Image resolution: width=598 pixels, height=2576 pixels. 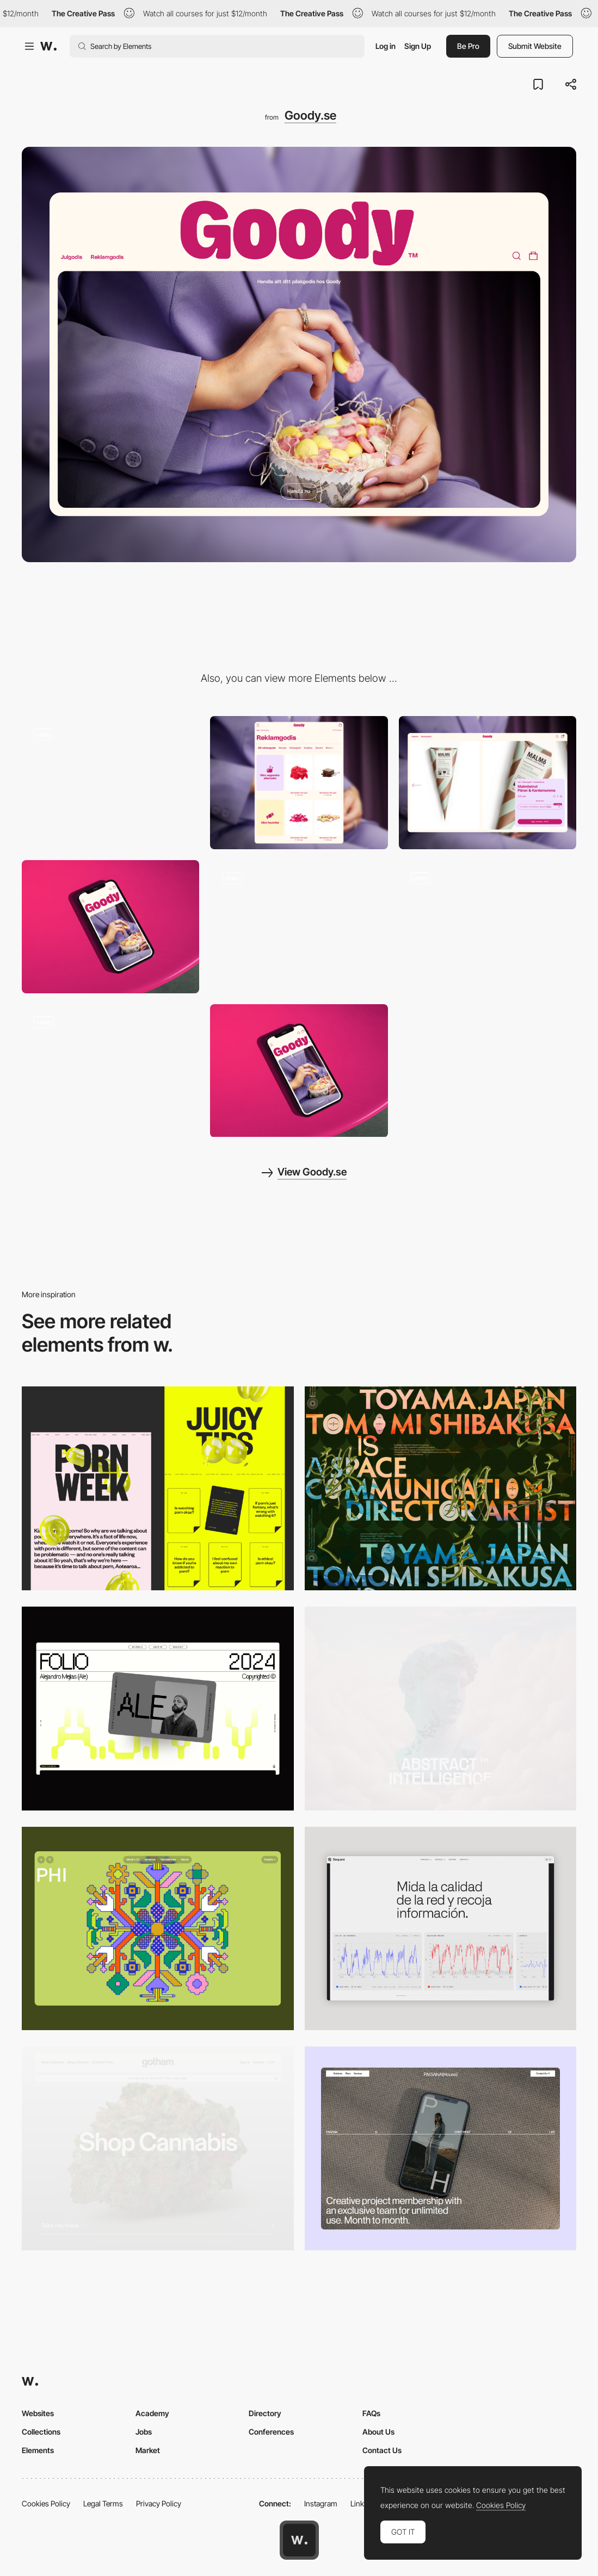 I want to click on [Data Visualization], so click(x=441, y=1929).